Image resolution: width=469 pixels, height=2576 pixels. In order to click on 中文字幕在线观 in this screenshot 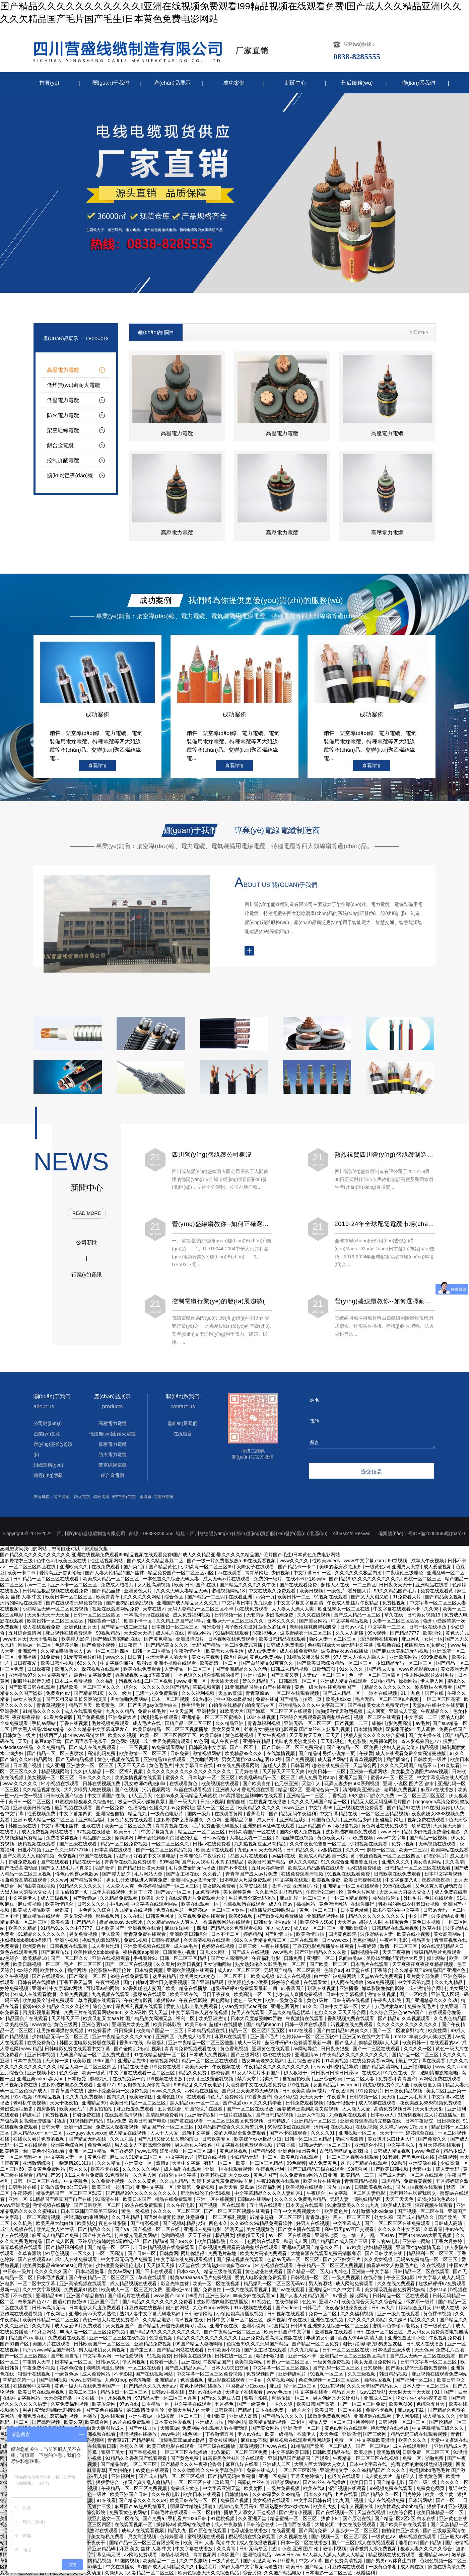, I will do `click(292, 1880)`.